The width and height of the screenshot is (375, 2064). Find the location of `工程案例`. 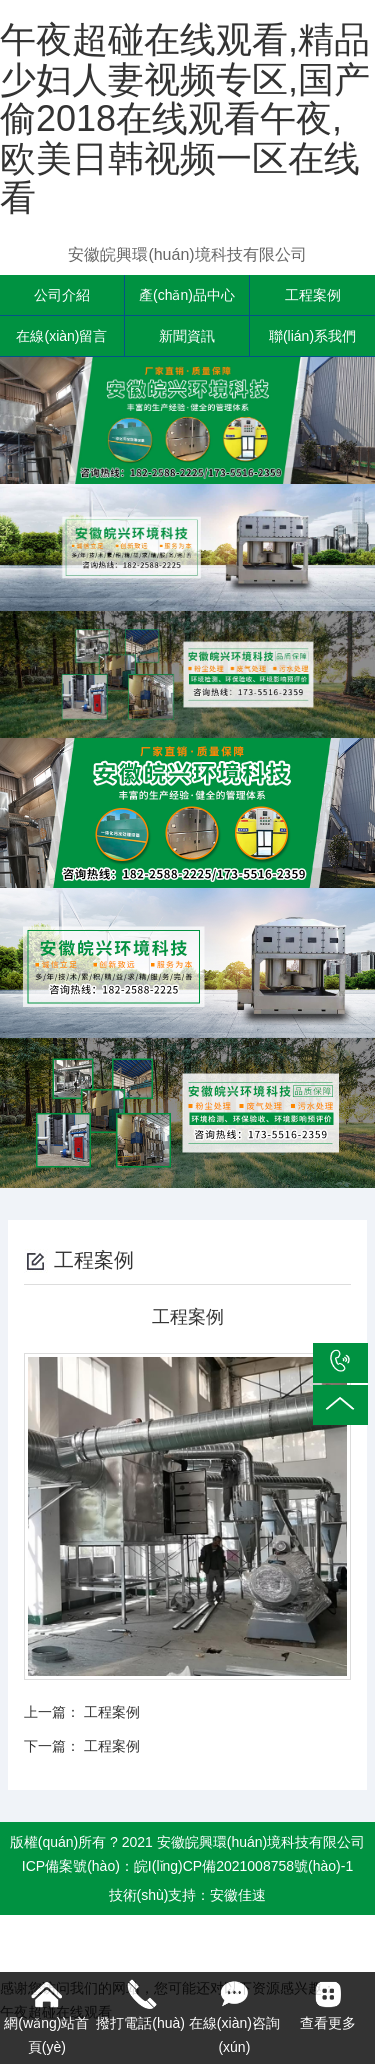

工程案例 is located at coordinates (313, 295).